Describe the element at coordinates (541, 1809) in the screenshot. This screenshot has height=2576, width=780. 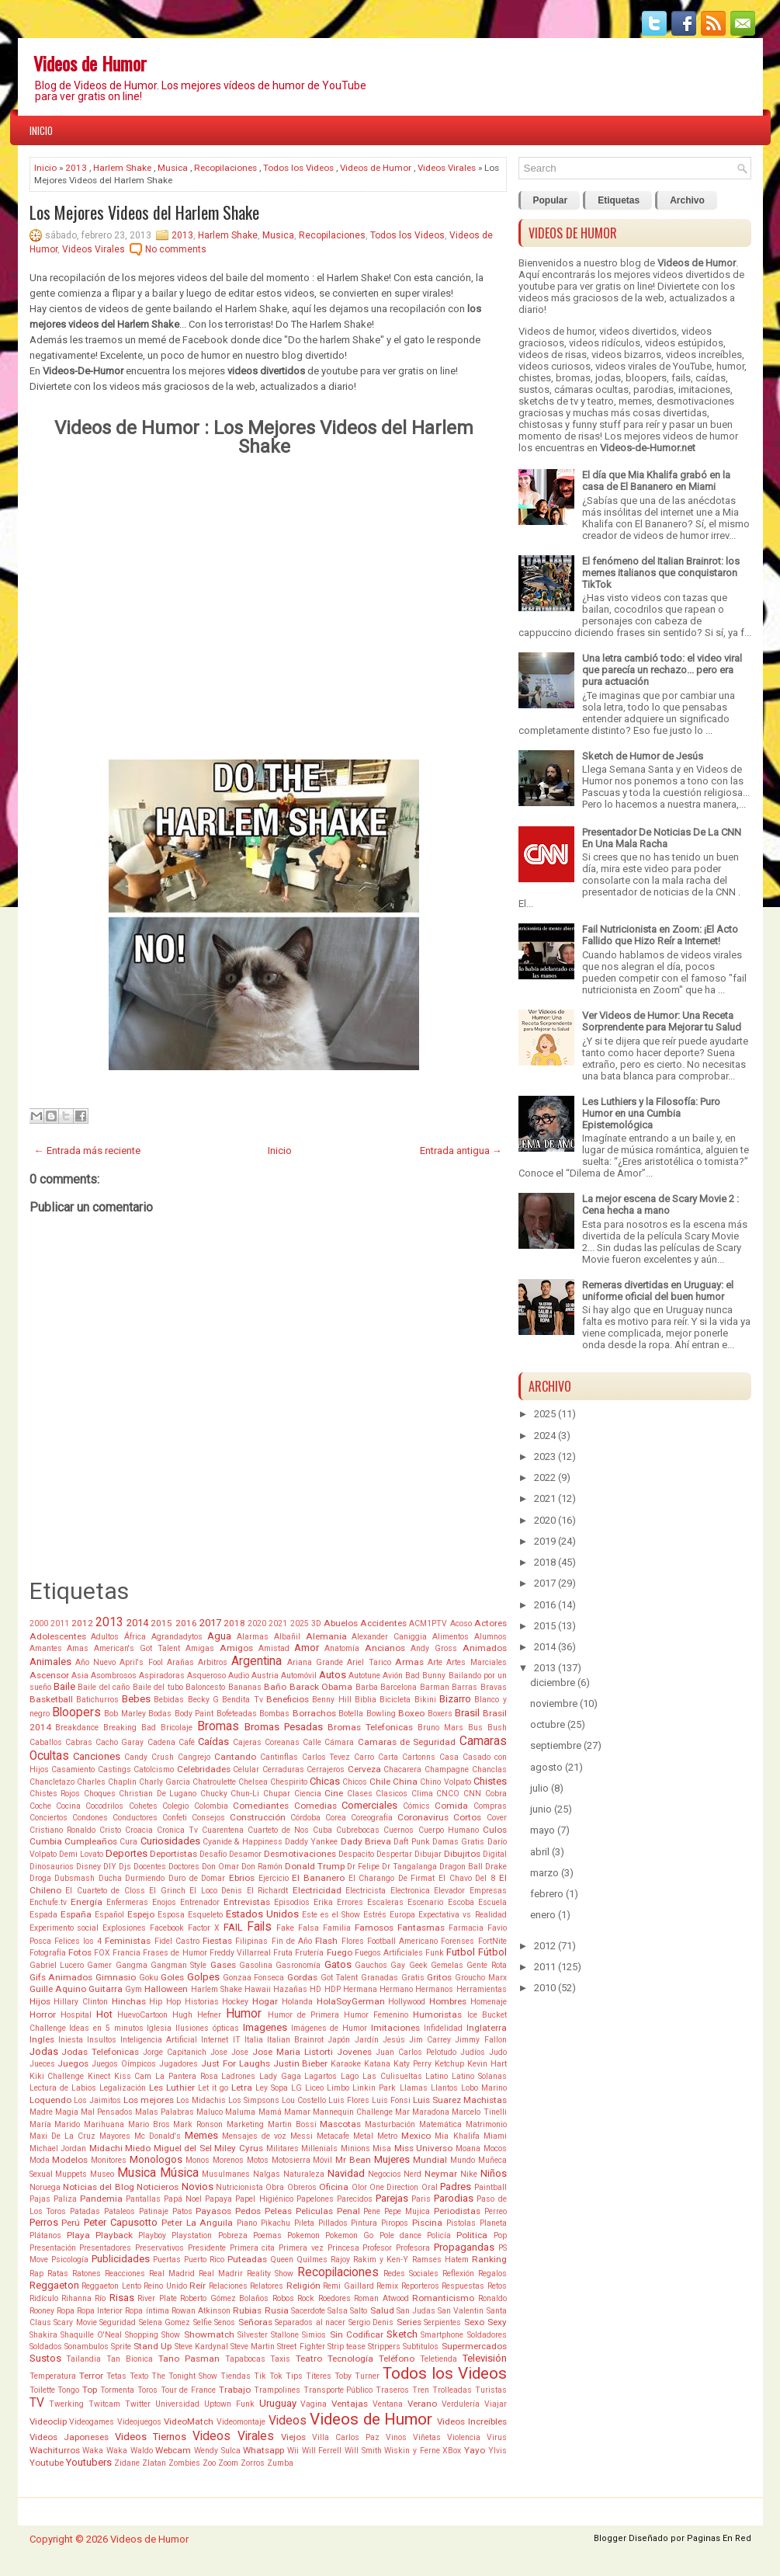
I see `junio` at that location.